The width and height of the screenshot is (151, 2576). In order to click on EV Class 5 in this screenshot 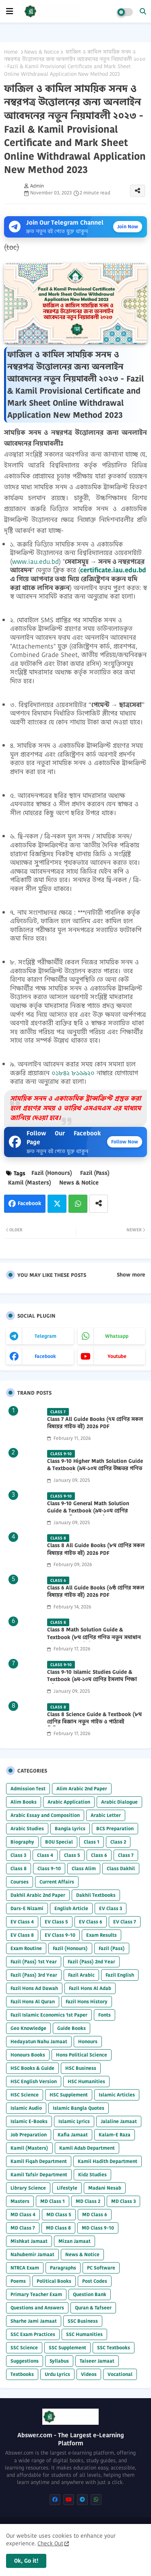, I will do `click(56, 1921)`.